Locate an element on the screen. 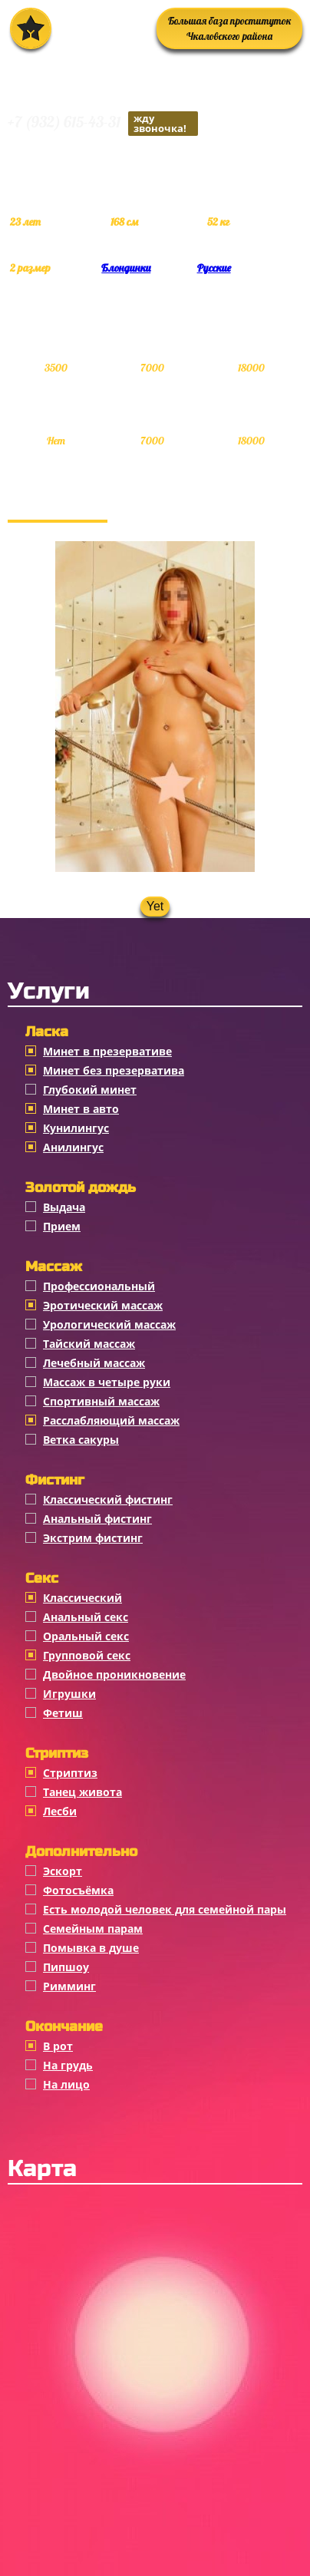 The height and width of the screenshot is (2576, 310). Оральный секс is located at coordinates (86, 1636).